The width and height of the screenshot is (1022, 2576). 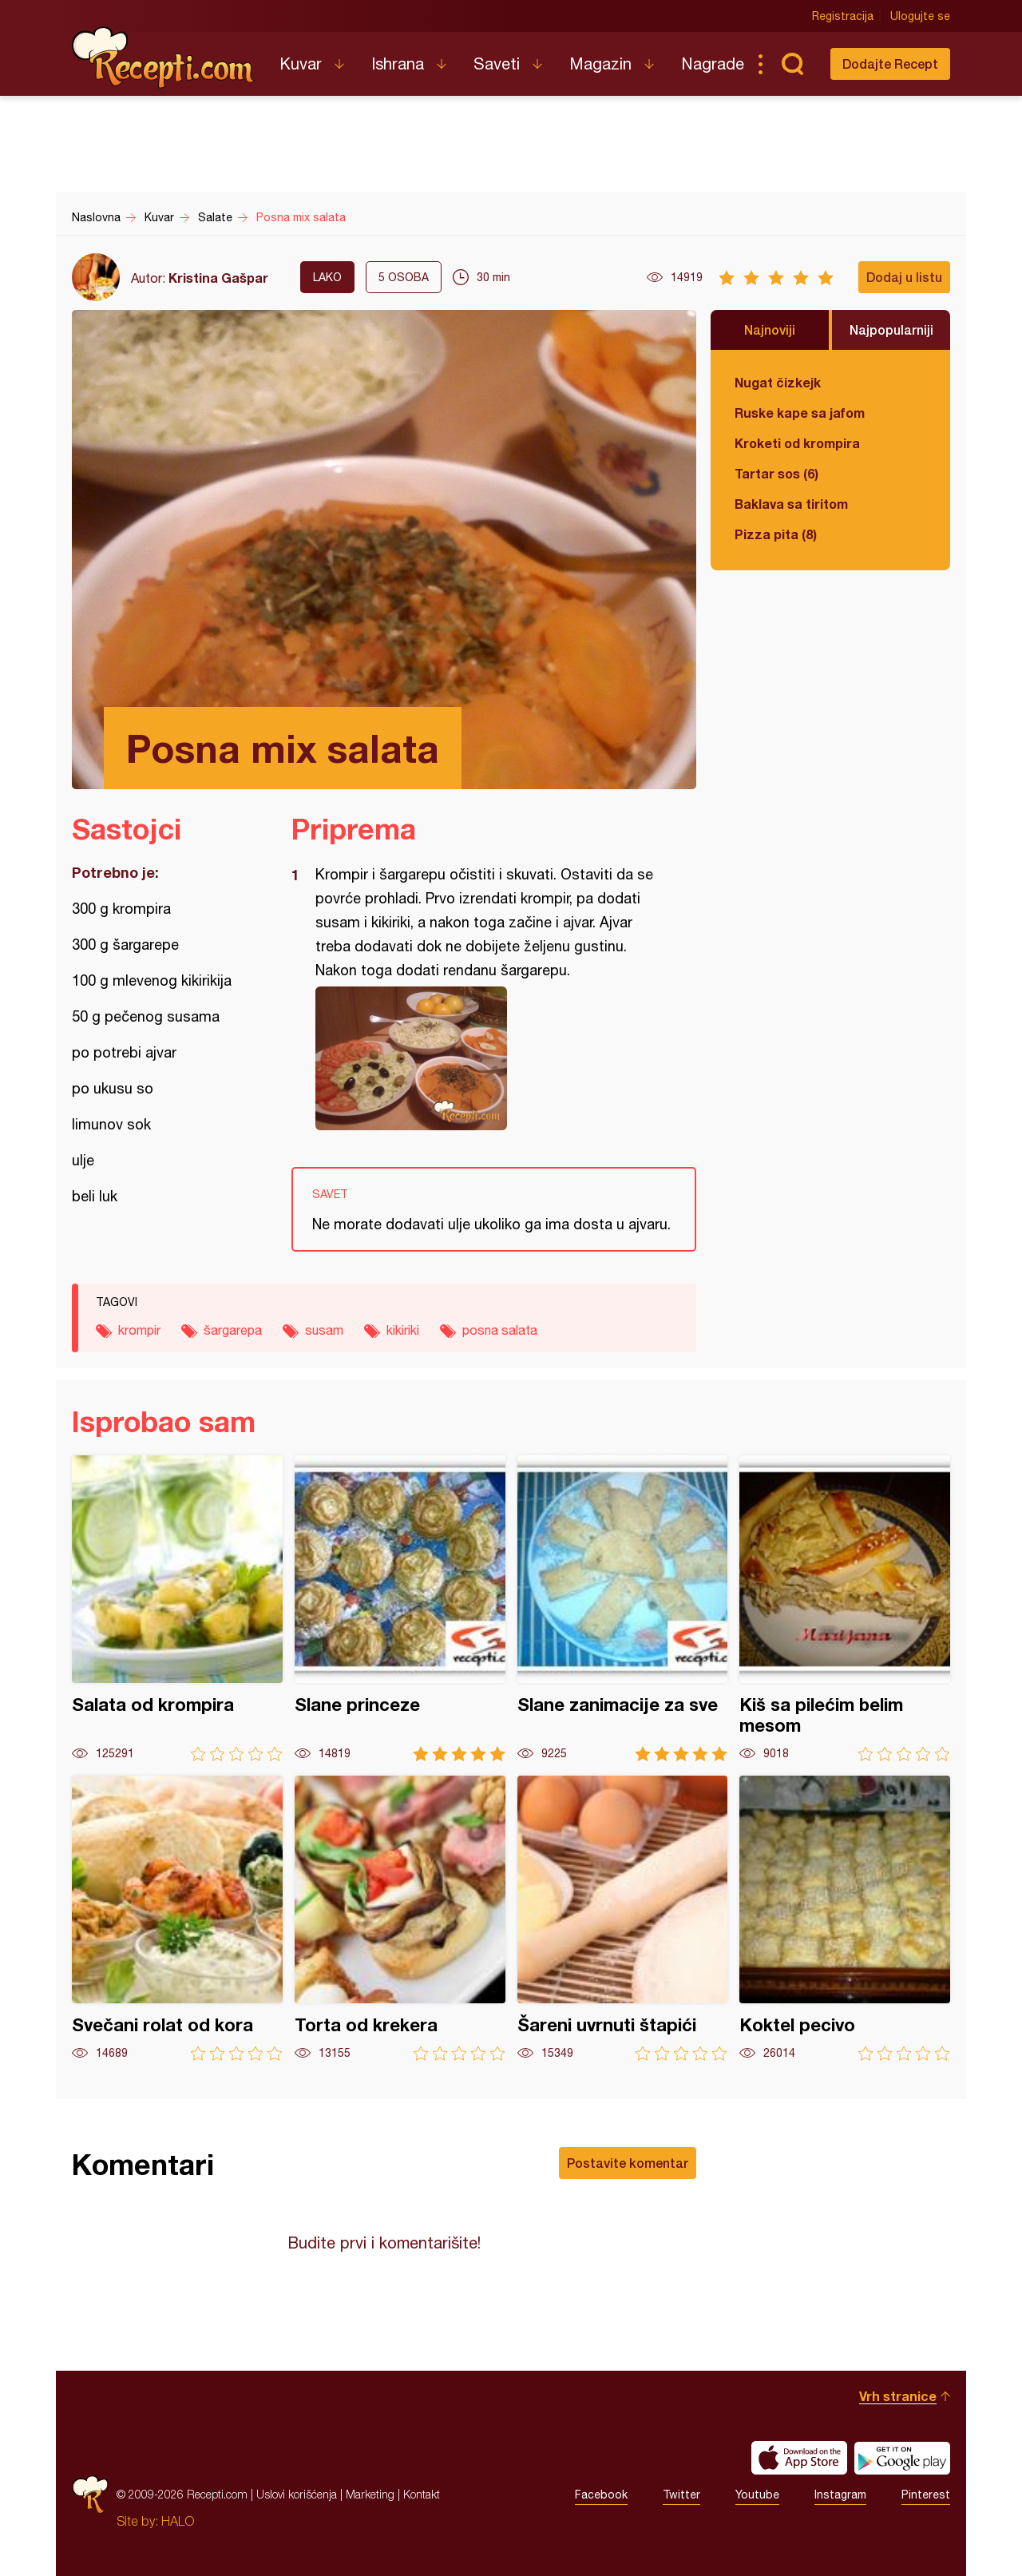 What do you see at coordinates (776, 534) in the screenshot?
I see `Pizza pita (8)` at bounding box center [776, 534].